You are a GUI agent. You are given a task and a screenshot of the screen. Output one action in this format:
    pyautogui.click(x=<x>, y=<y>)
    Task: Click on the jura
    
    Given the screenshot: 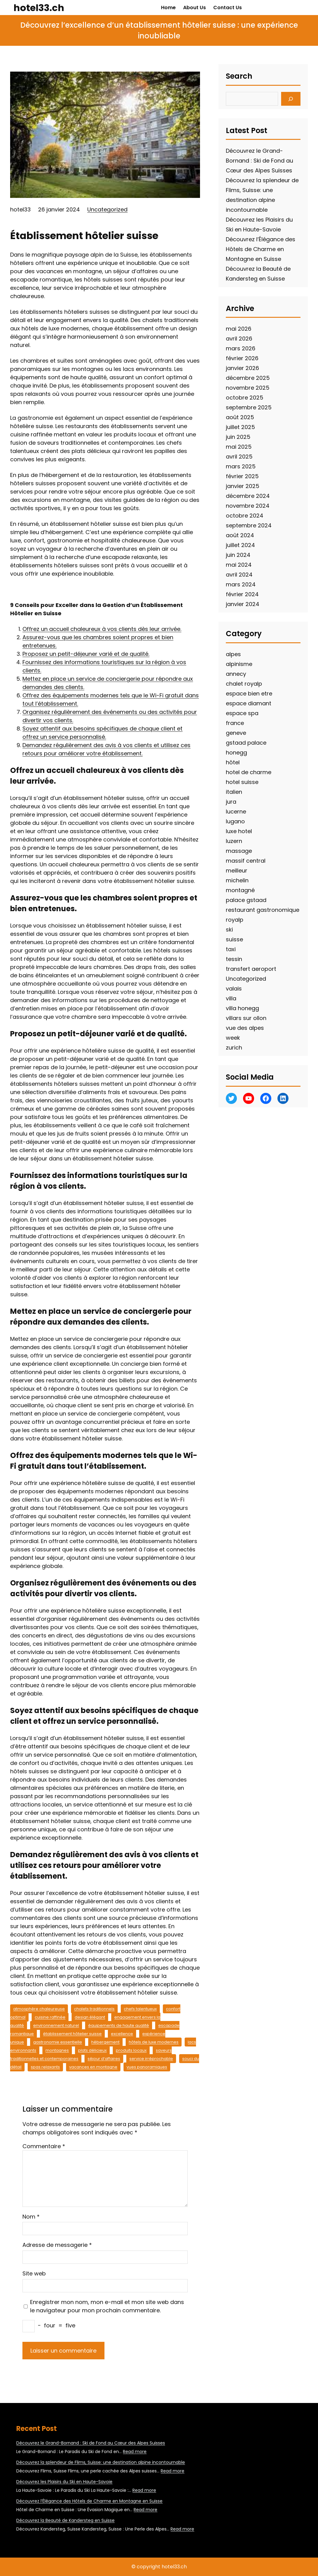 What is the action you would take?
    pyautogui.click(x=231, y=801)
    